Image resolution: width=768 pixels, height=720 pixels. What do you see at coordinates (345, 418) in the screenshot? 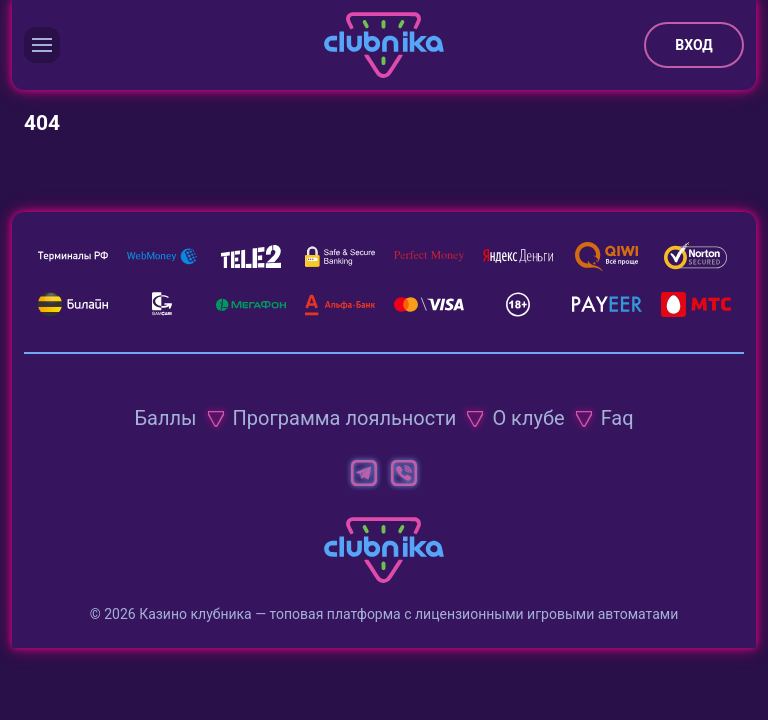
I see `Программа лояльности` at bounding box center [345, 418].